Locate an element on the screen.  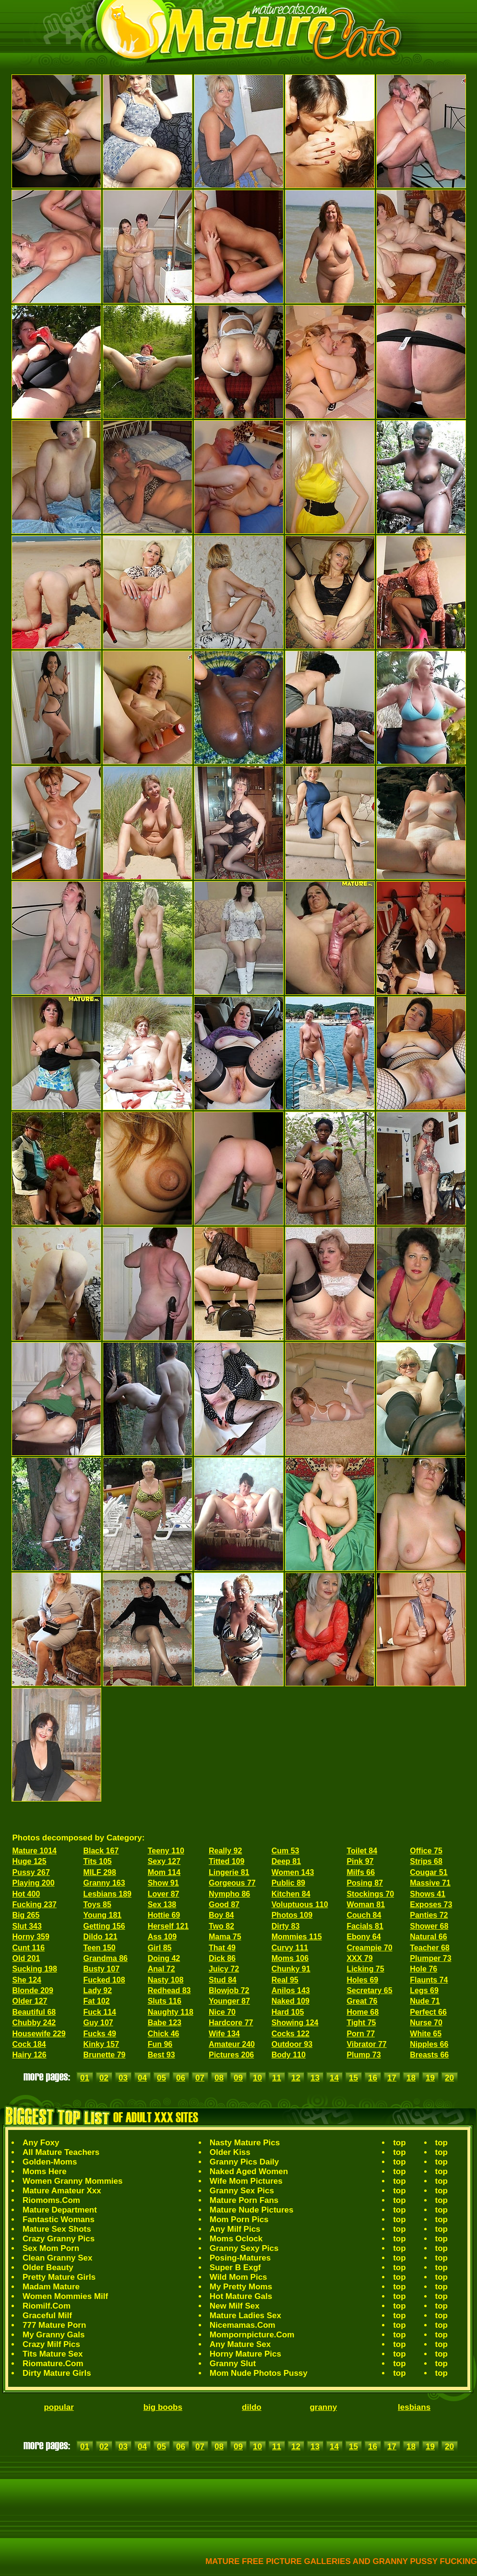
Porn 77 is located at coordinates (360, 2034).